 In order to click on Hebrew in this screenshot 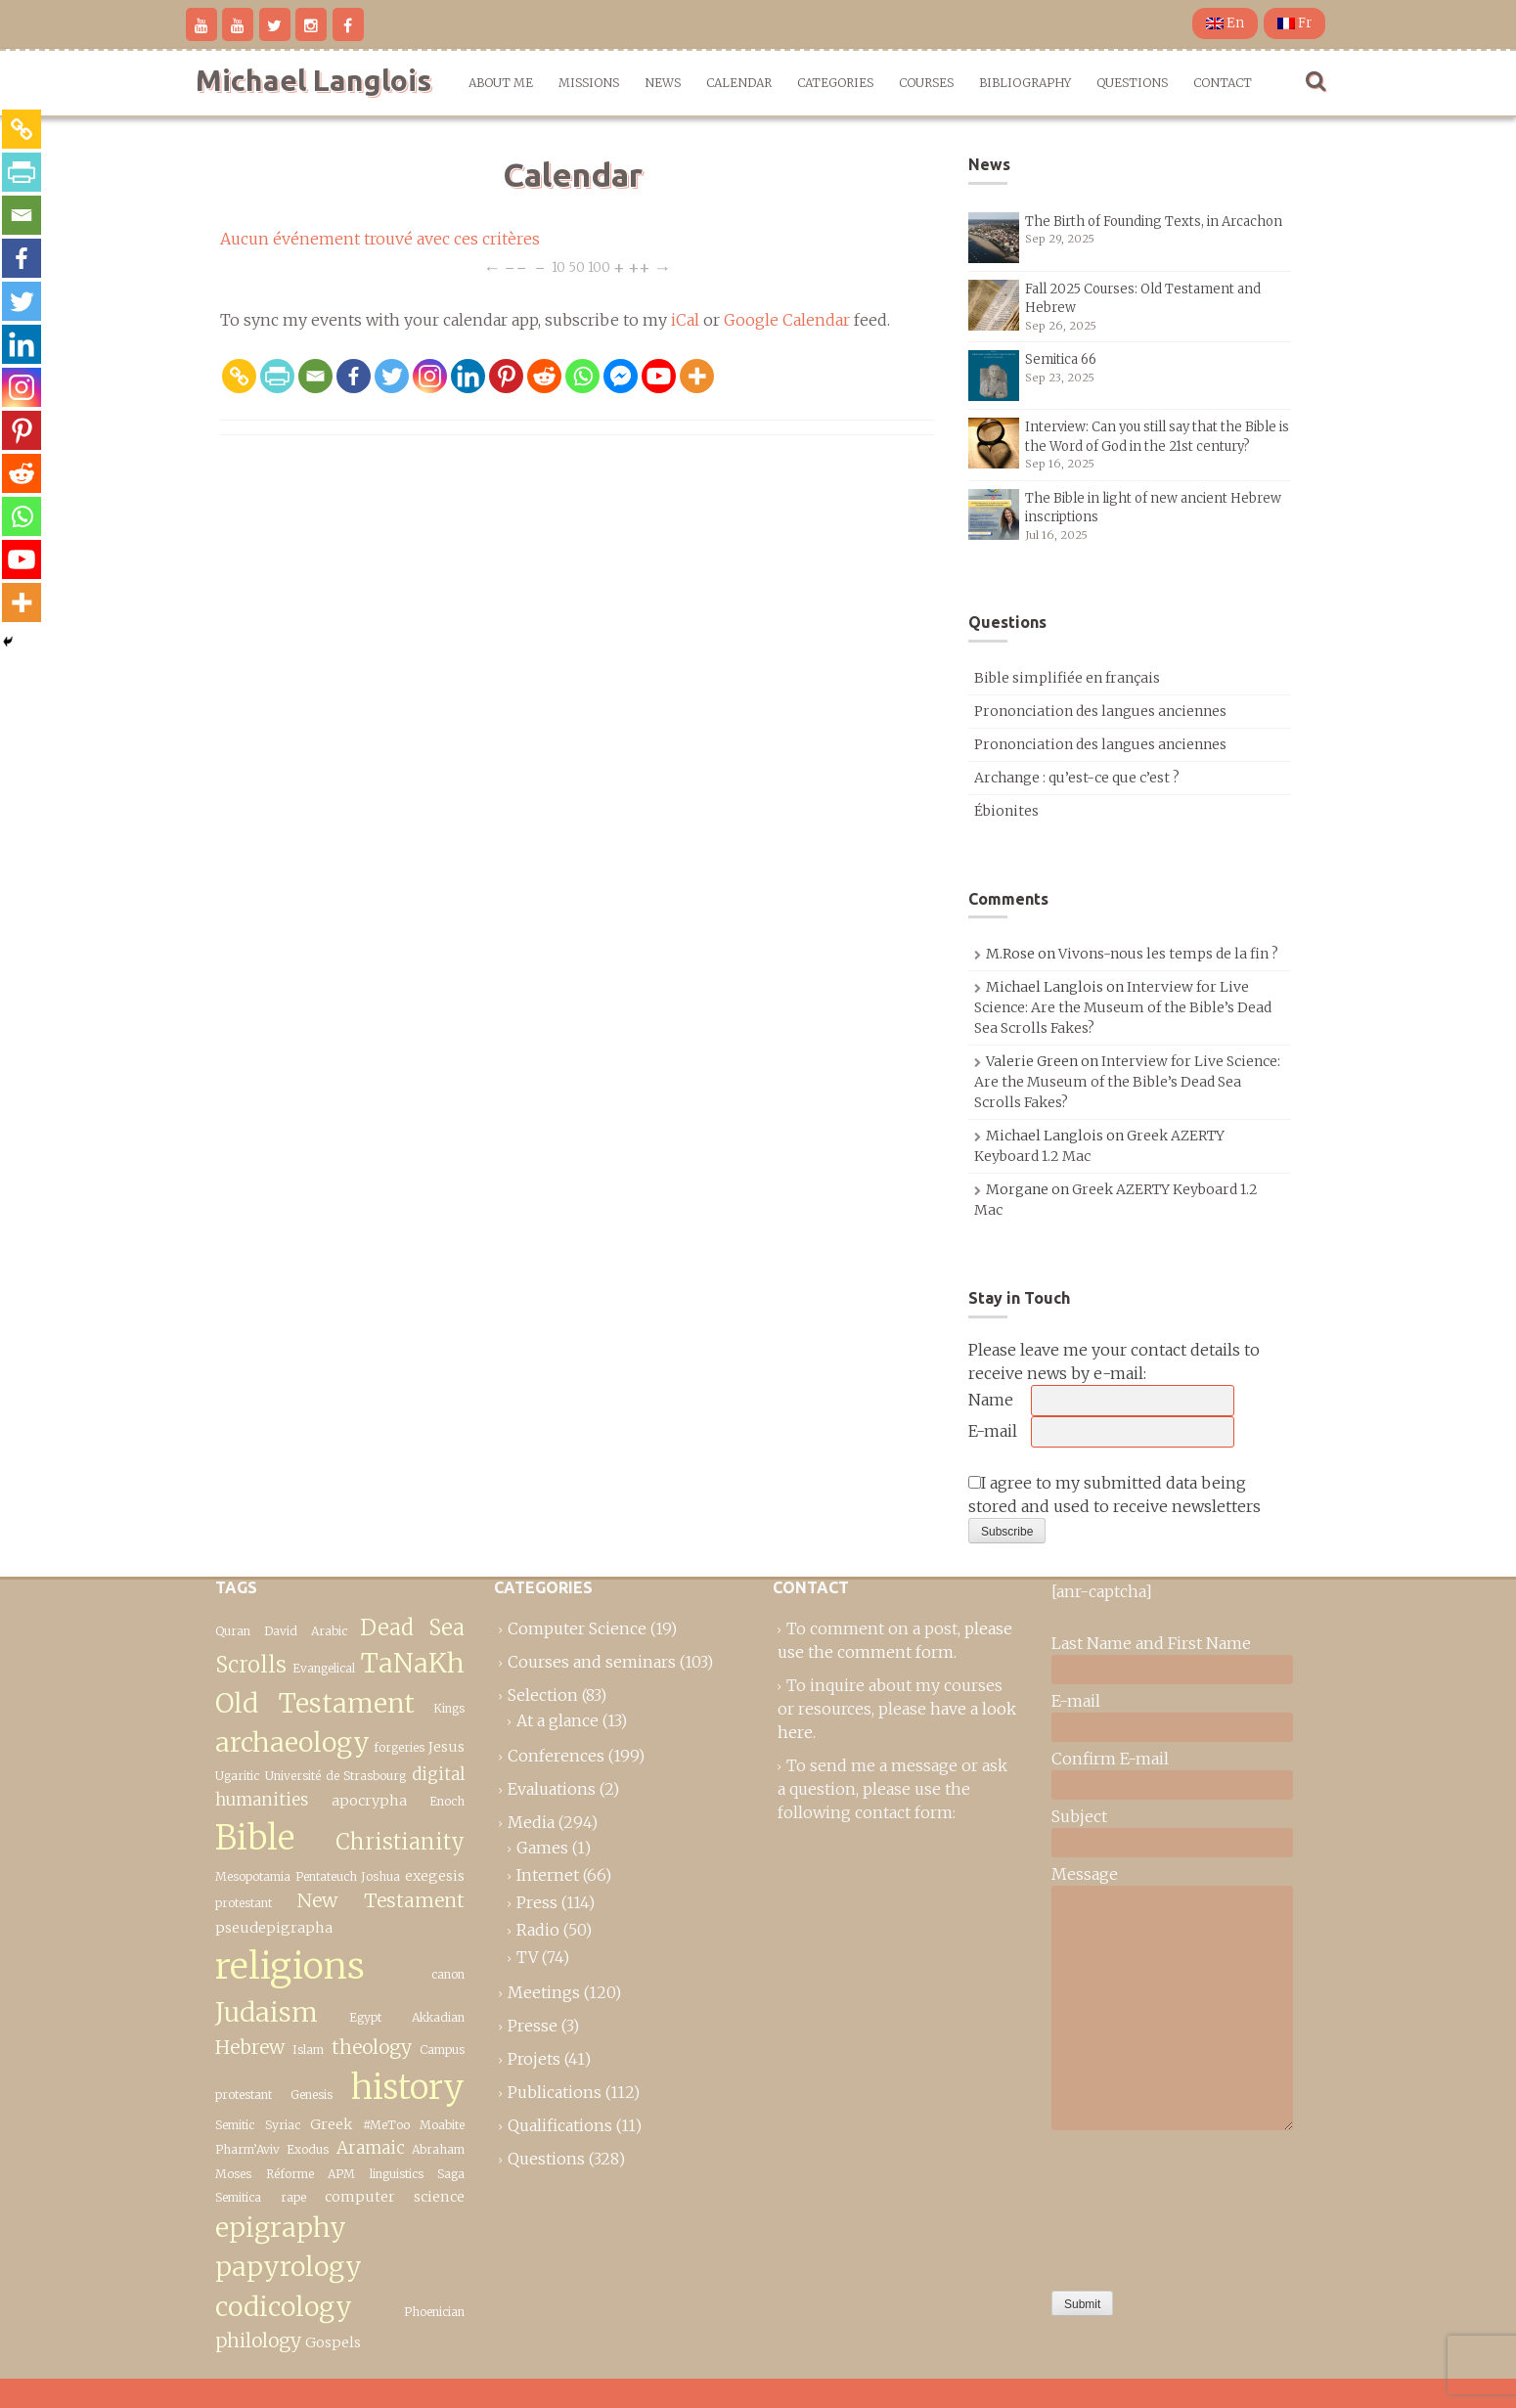, I will do `click(250, 2047)`.